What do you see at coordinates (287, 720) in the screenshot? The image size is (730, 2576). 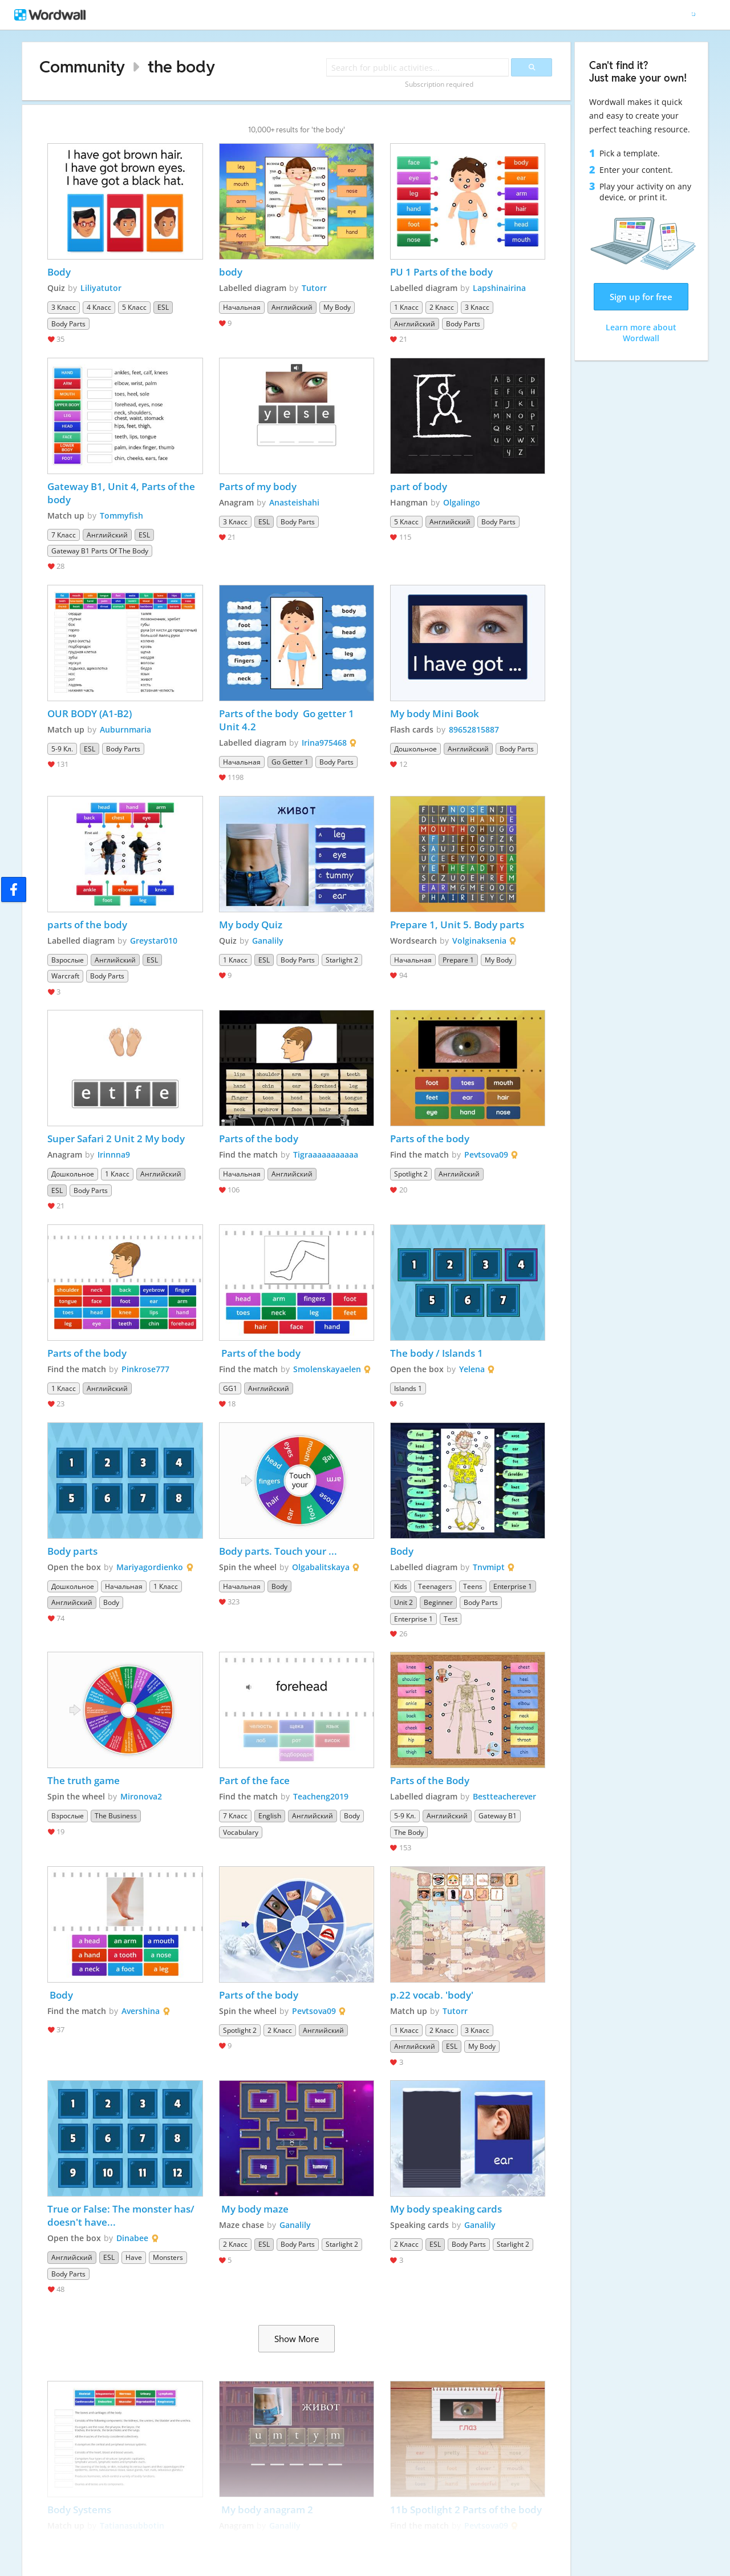 I see `Parts of the body Go getter 1 Unit 4.2` at bounding box center [287, 720].